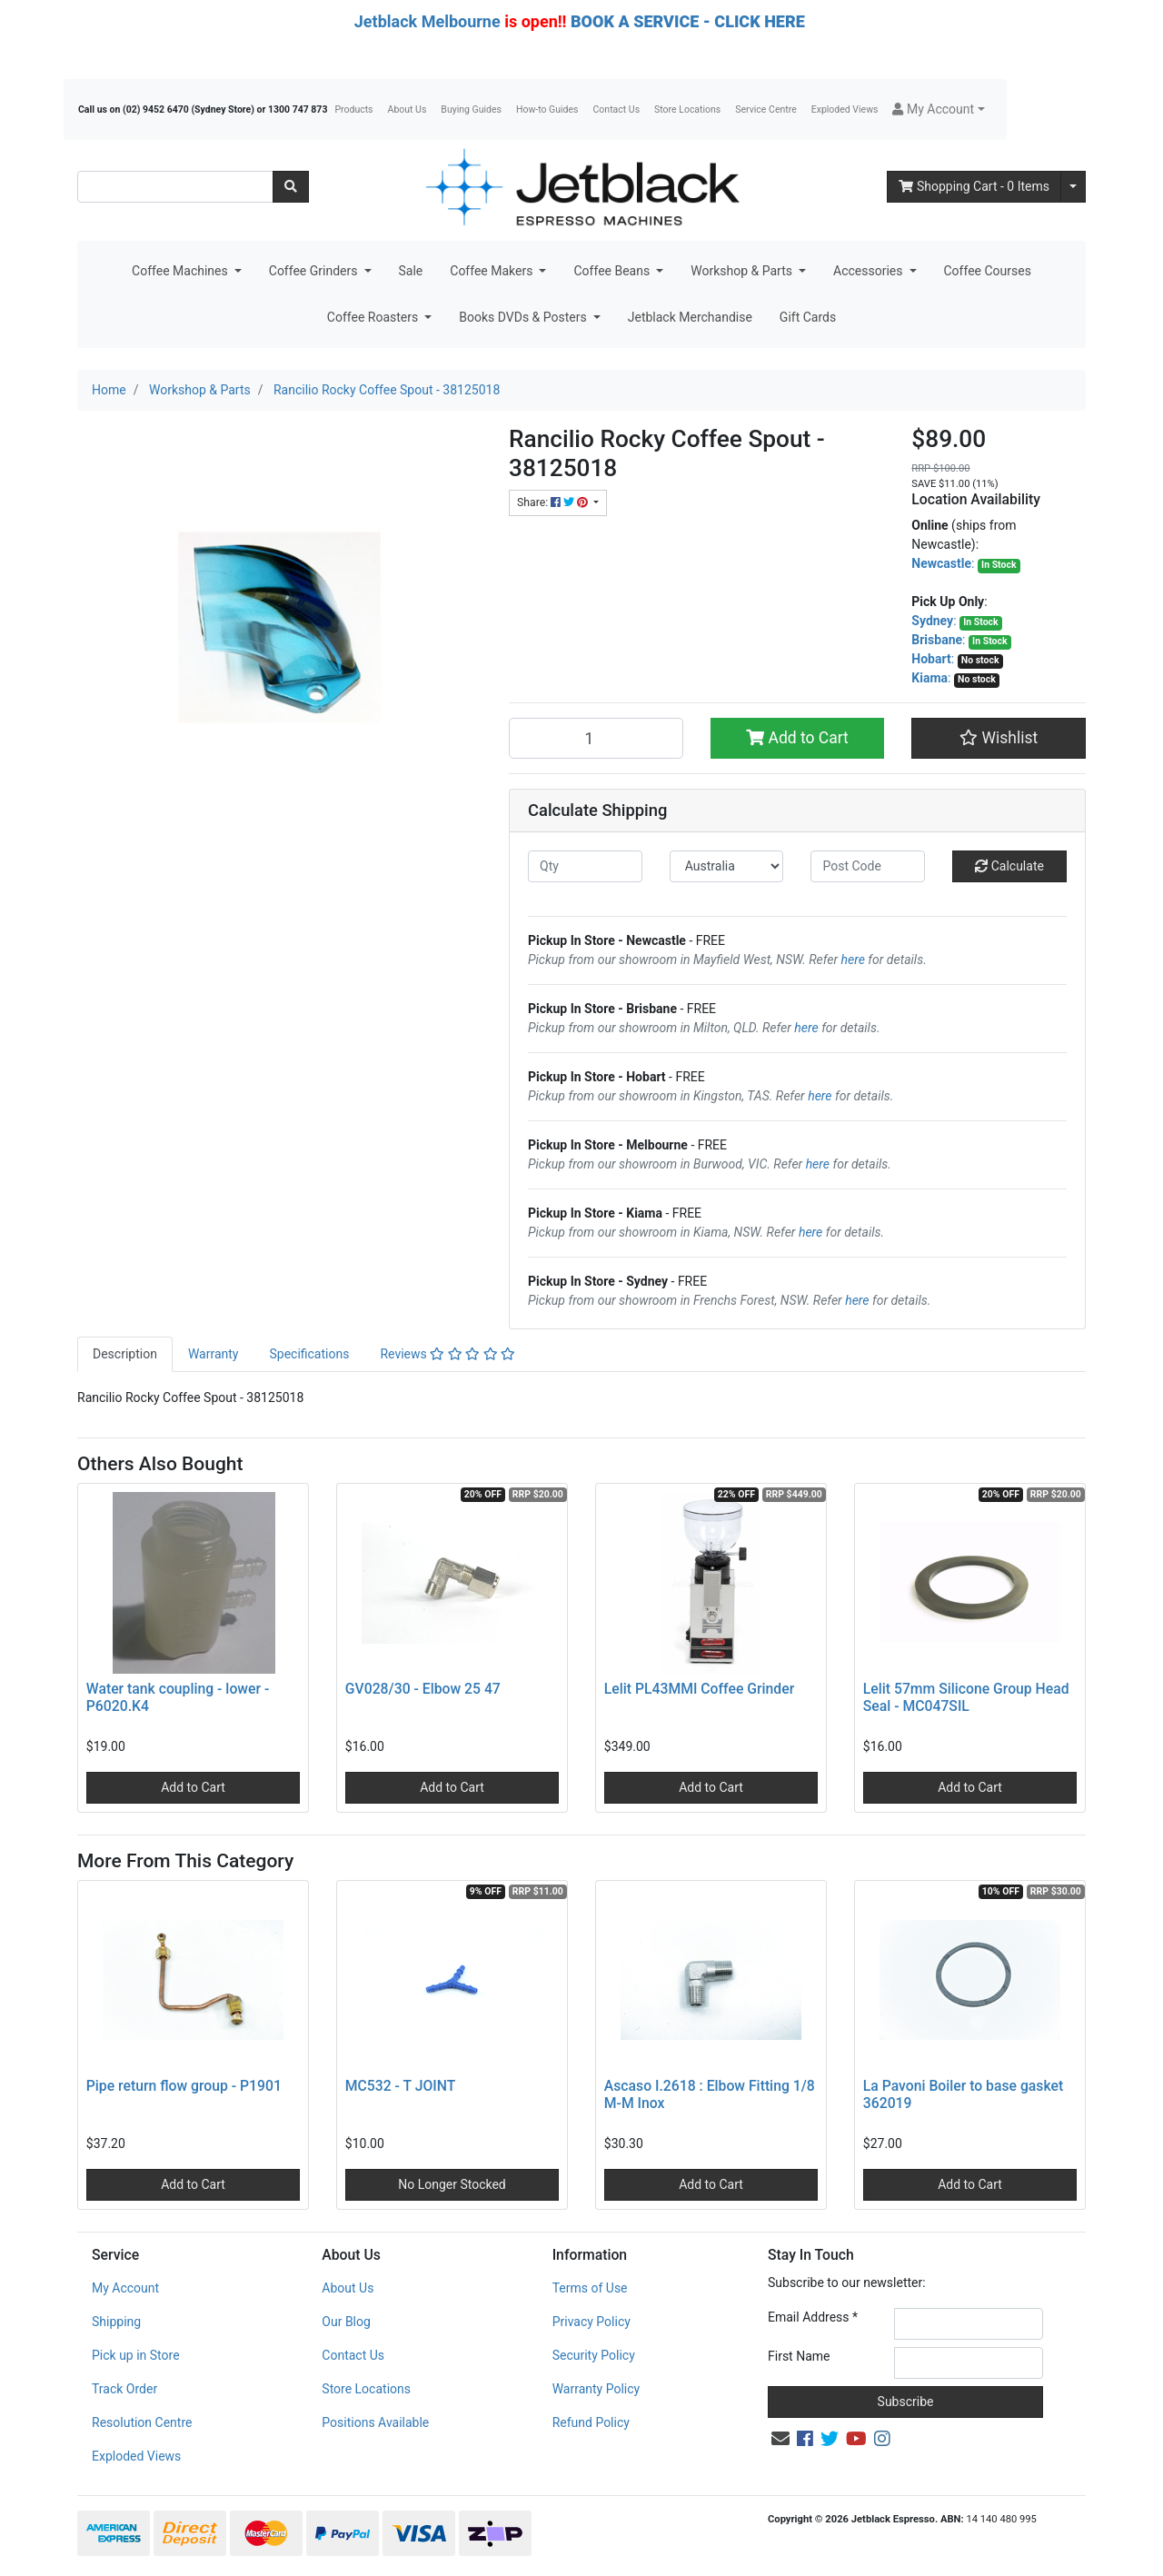  What do you see at coordinates (853, 959) in the screenshot?
I see `here` at bounding box center [853, 959].